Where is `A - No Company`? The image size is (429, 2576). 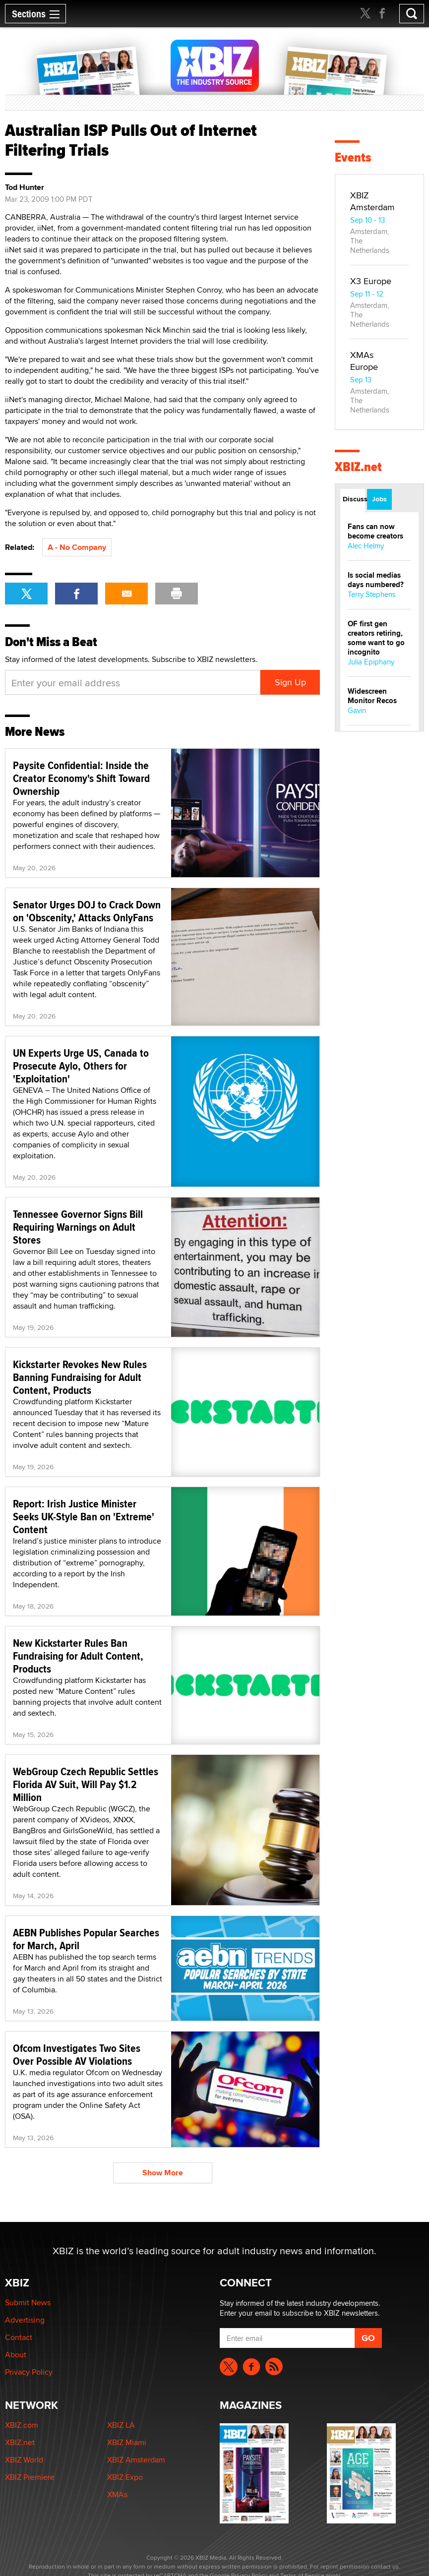 A - No Company is located at coordinates (77, 547).